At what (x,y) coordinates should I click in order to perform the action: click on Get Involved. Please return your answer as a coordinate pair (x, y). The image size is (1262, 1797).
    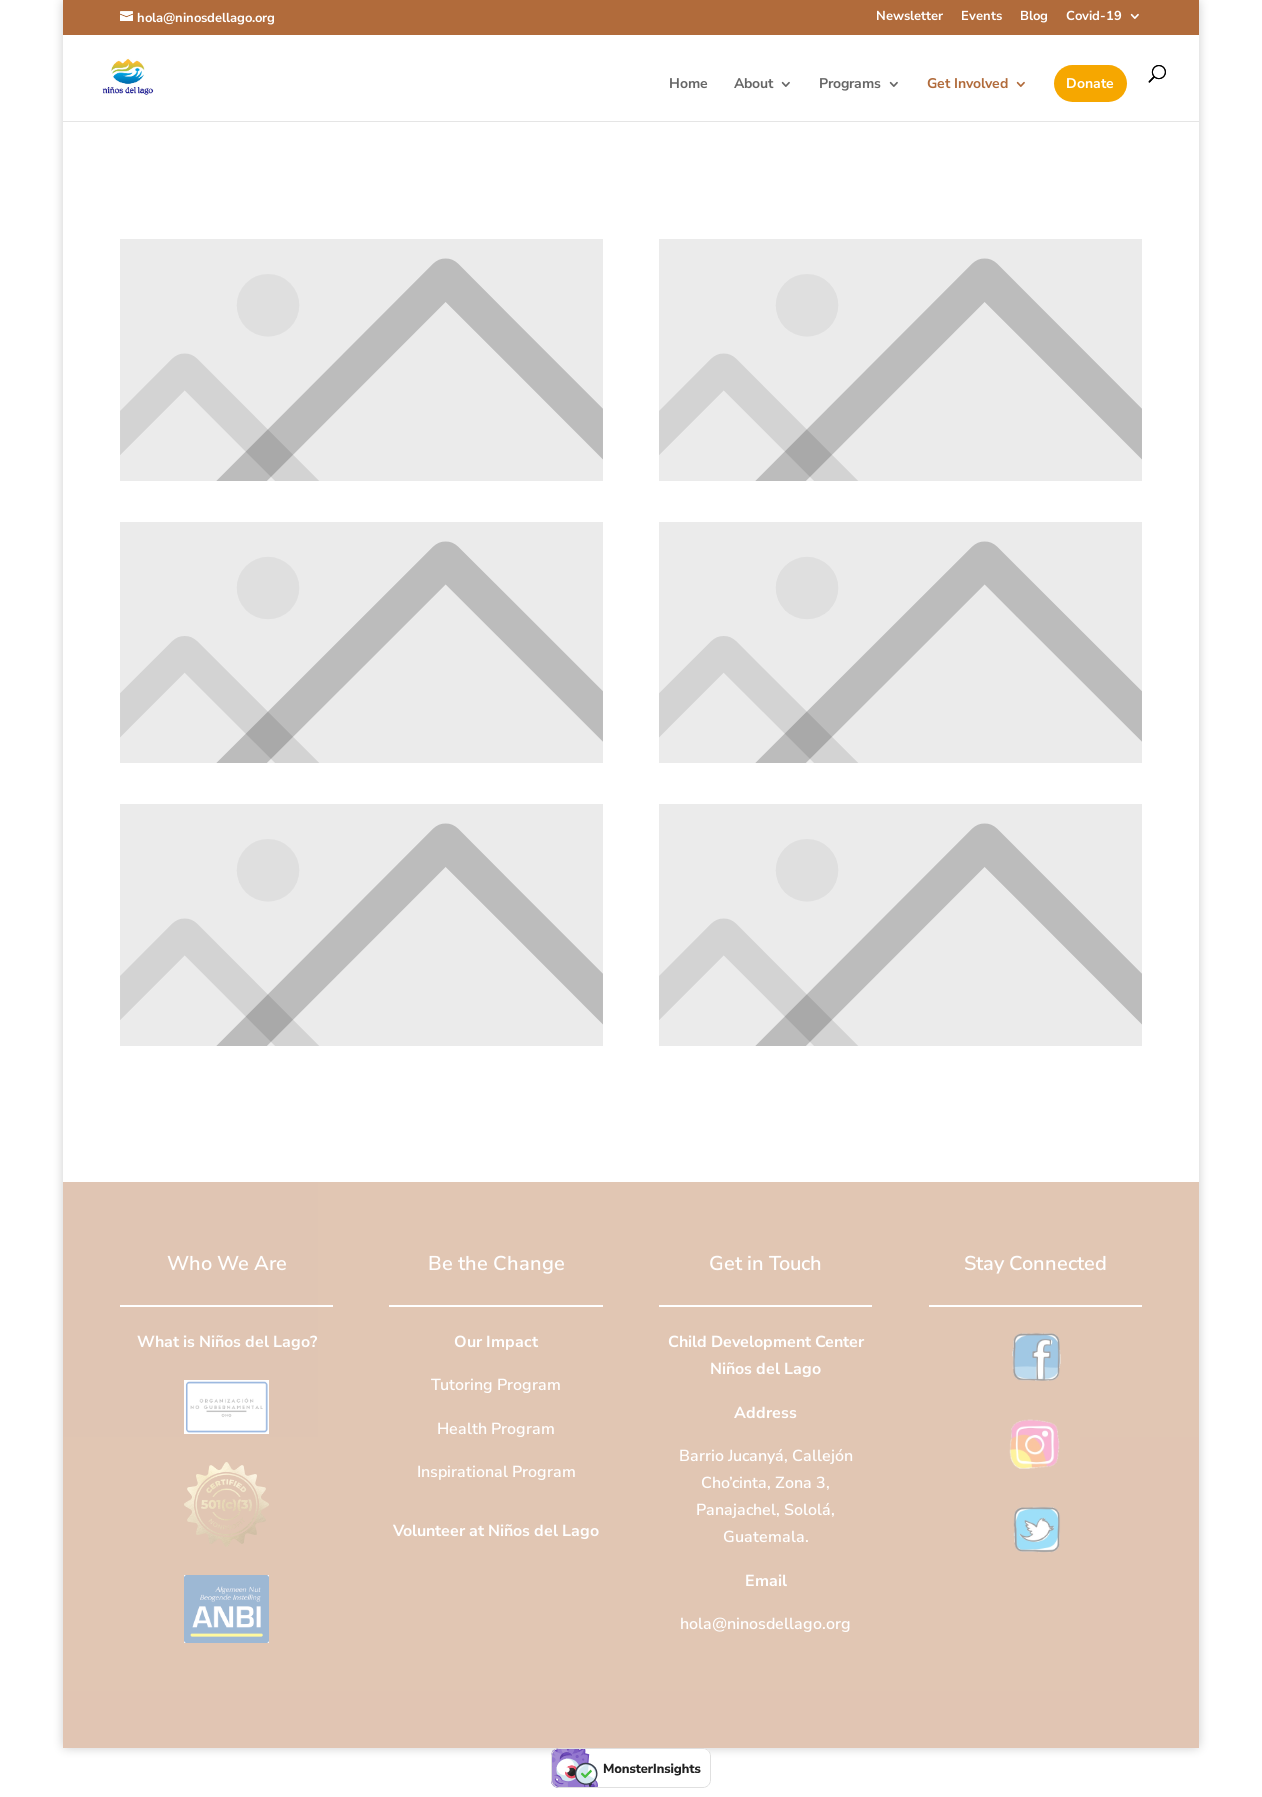
    Looking at the image, I should click on (967, 85).